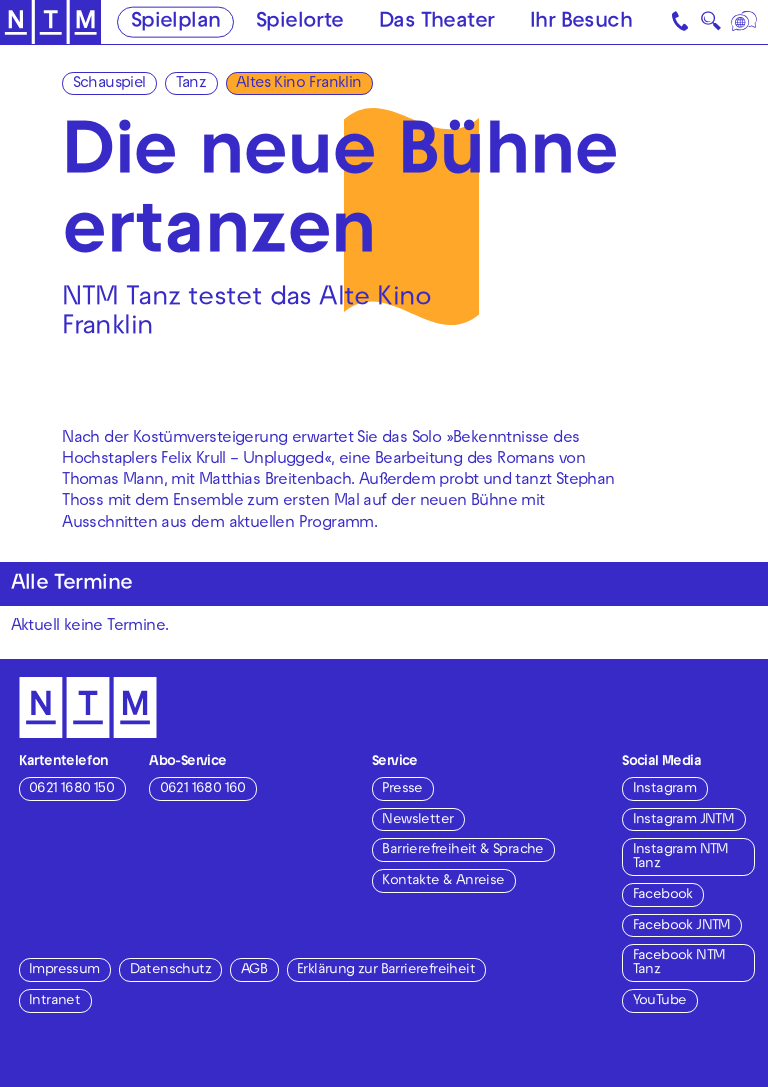 The height and width of the screenshot is (1087, 768). What do you see at coordinates (386, 970) in the screenshot?
I see `Erklärung zur Barrierefreiheit` at bounding box center [386, 970].